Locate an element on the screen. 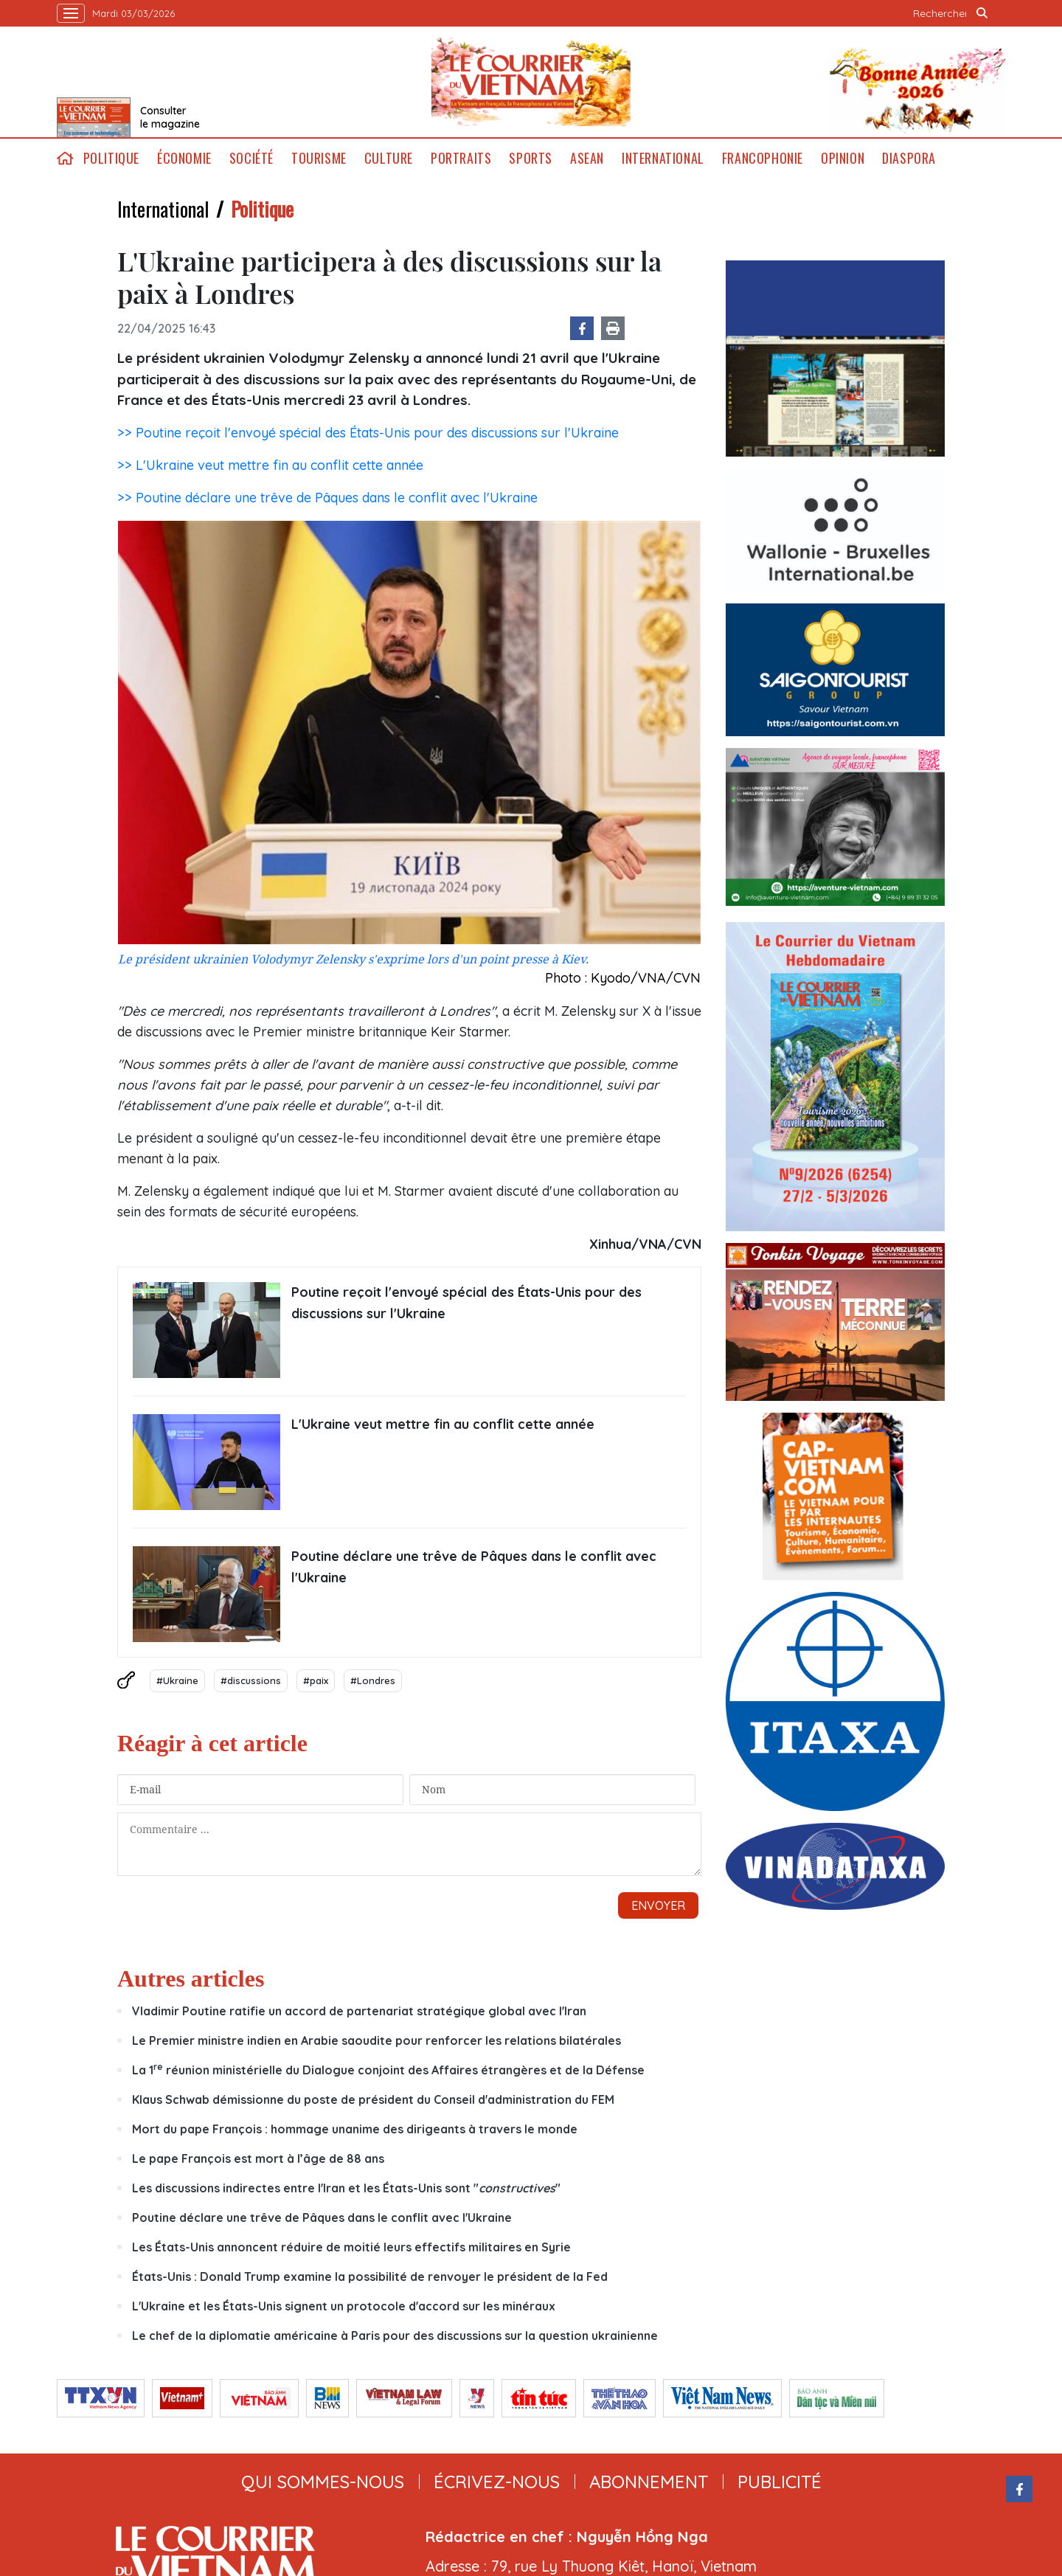 The image size is (1062, 2576). Tourisme is located at coordinates (319, 158).